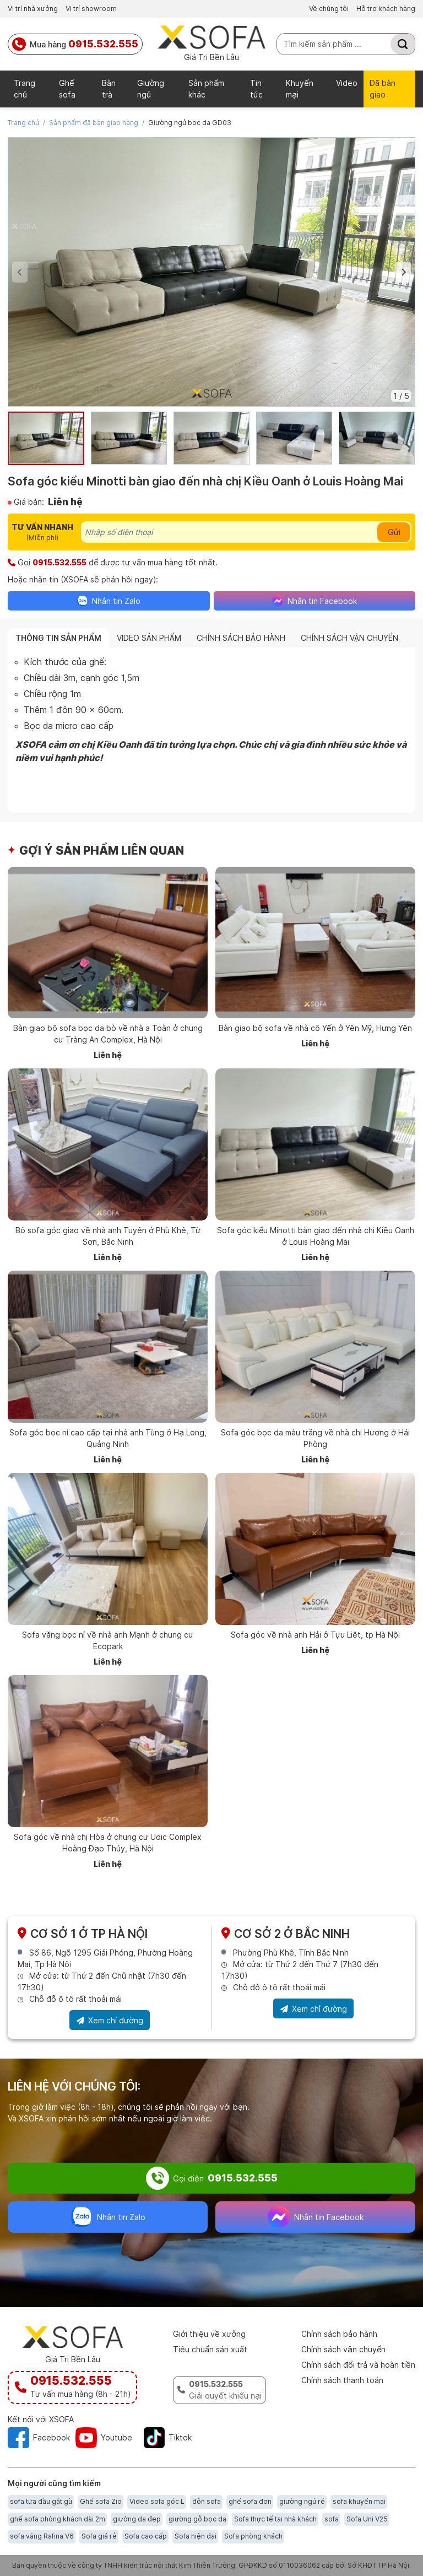 Image resolution: width=423 pixels, height=2576 pixels. What do you see at coordinates (367, 2519) in the screenshot?
I see `Sofa Uni V25` at bounding box center [367, 2519].